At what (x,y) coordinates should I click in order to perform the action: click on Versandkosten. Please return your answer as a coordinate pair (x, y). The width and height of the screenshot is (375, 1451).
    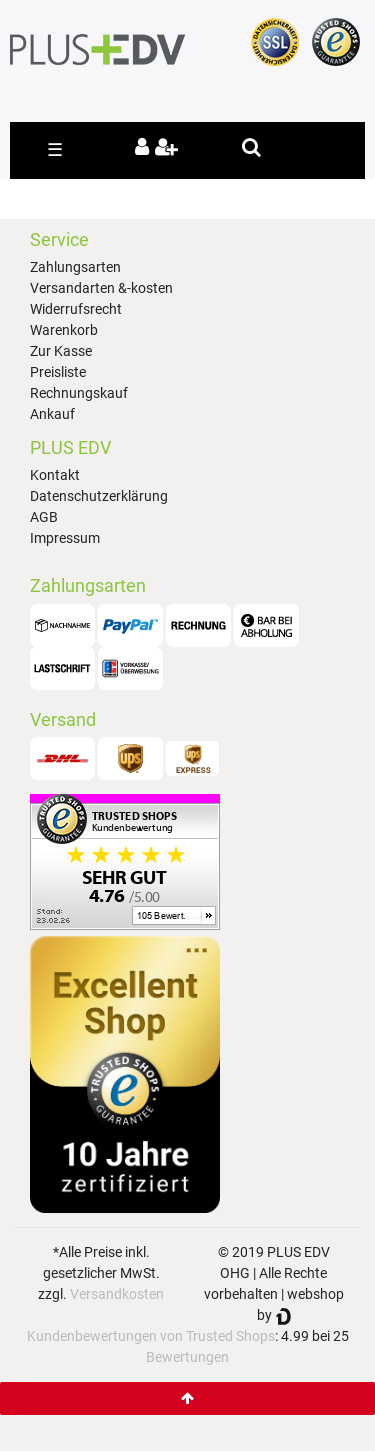
    Looking at the image, I should click on (117, 1294).